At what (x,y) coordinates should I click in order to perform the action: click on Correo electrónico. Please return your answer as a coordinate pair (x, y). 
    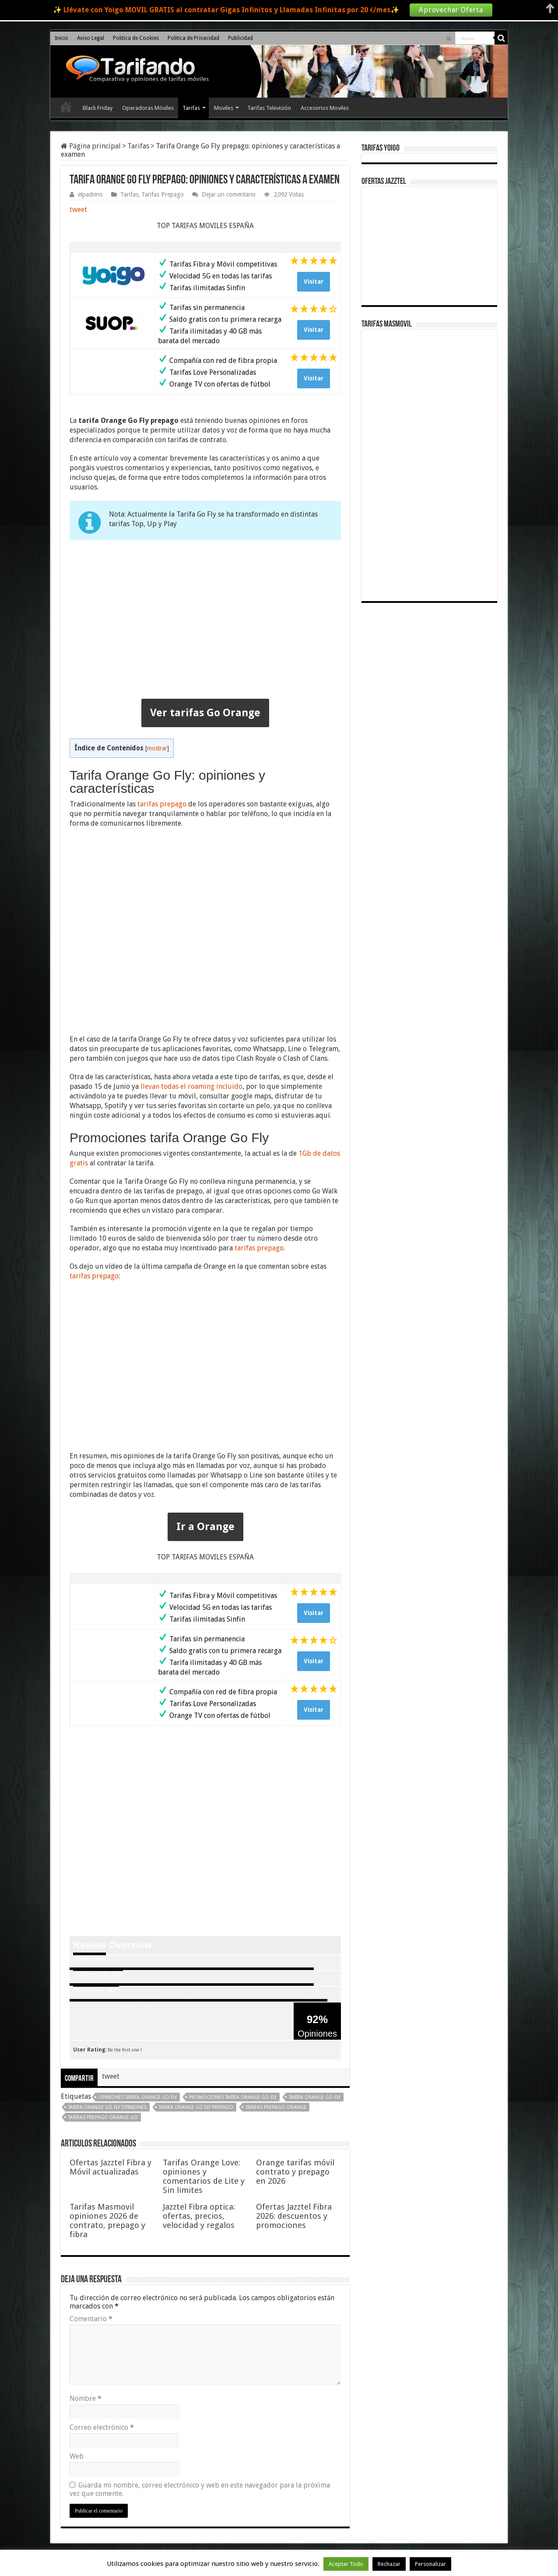
    Looking at the image, I should click on (102, 2427).